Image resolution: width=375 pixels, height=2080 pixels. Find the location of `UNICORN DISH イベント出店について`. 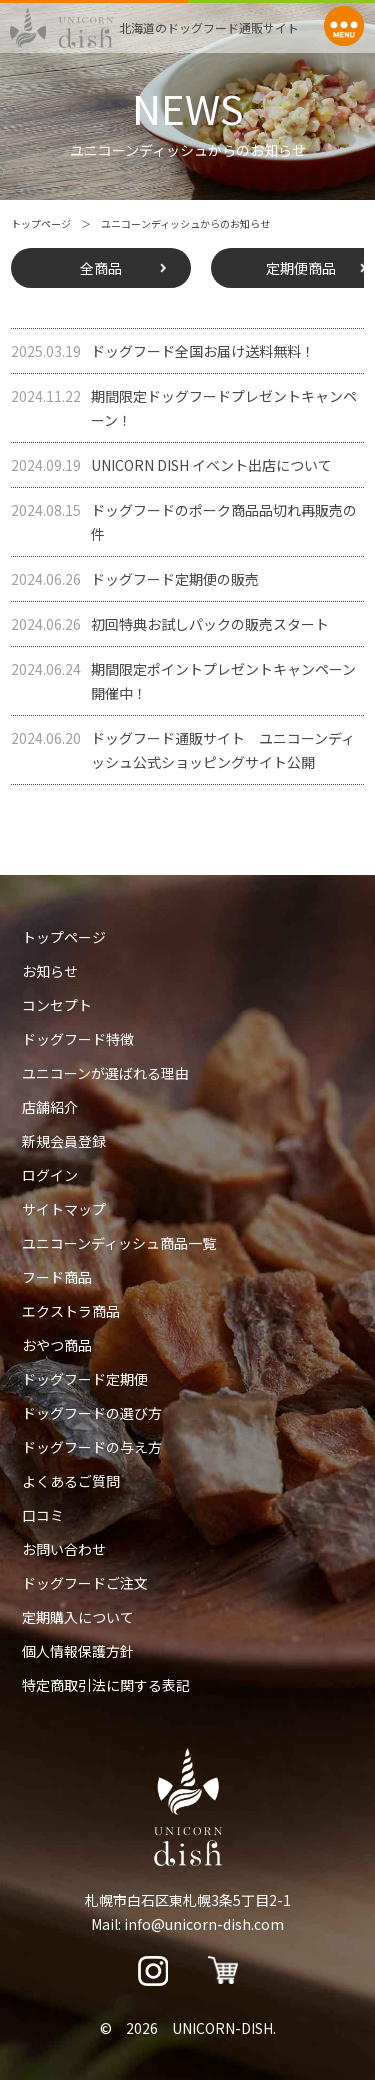

UNICORN DISH イベント出店について is located at coordinates (171, 465).